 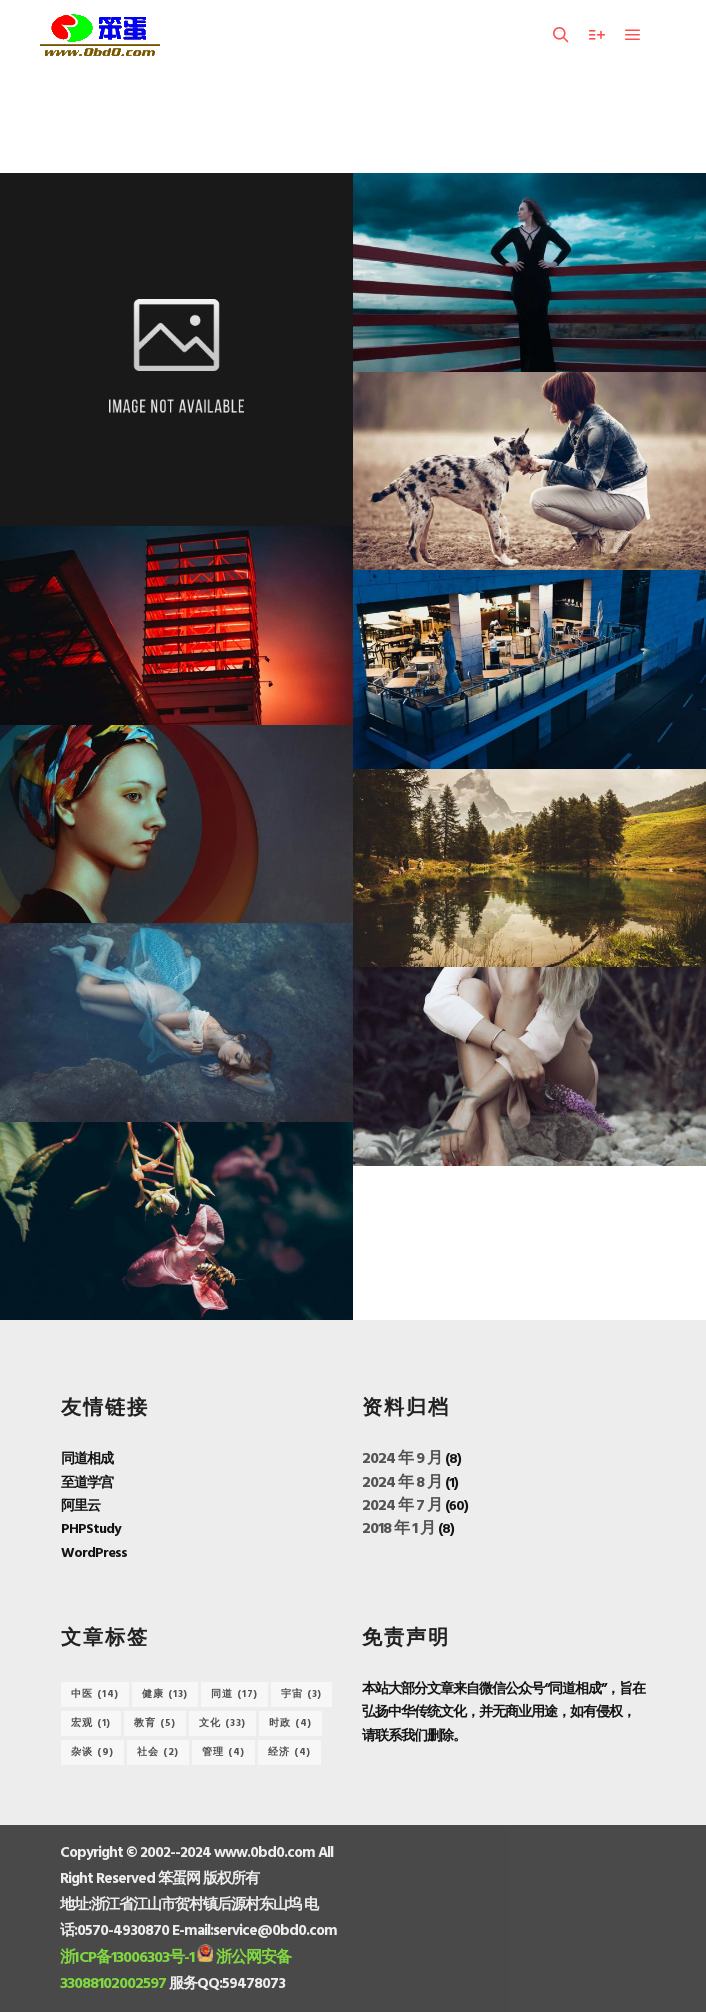 What do you see at coordinates (223, 1752) in the screenshot?
I see `管理 [管理 (4 项)]` at bounding box center [223, 1752].